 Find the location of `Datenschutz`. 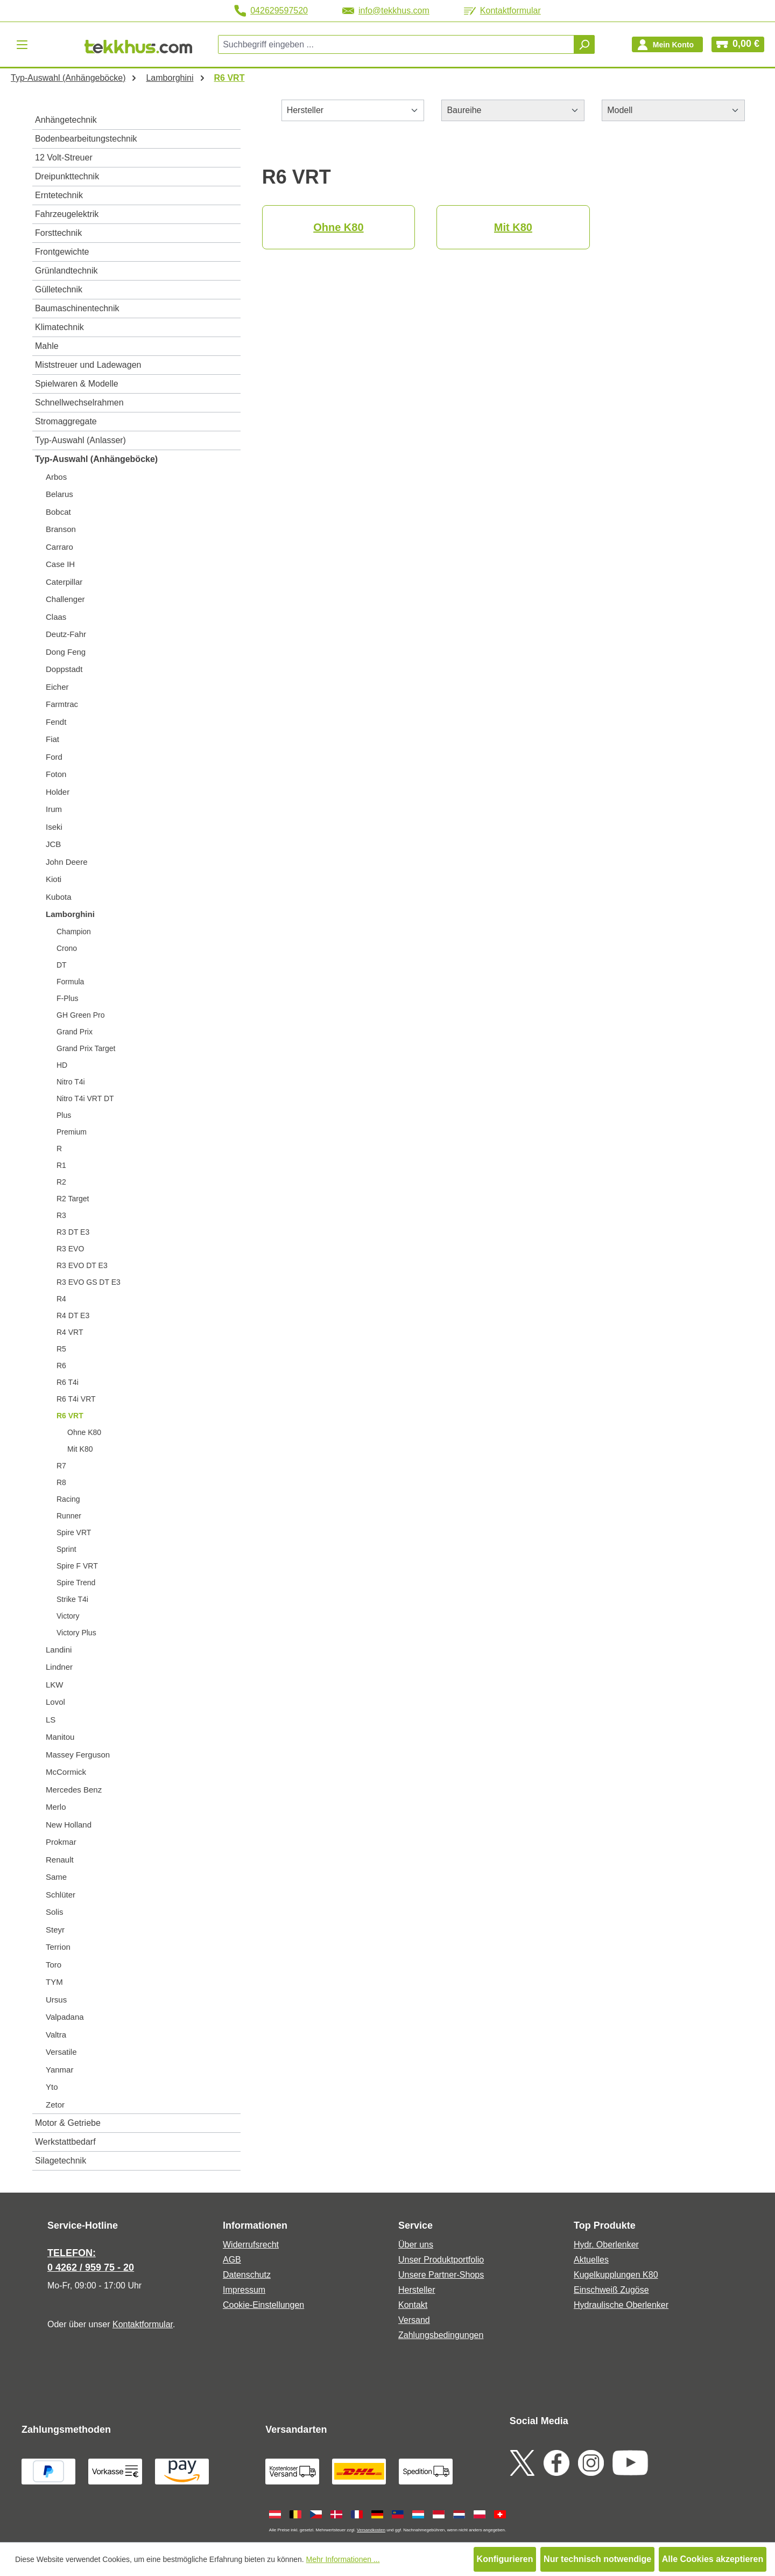

Datenschutz is located at coordinates (247, 2274).